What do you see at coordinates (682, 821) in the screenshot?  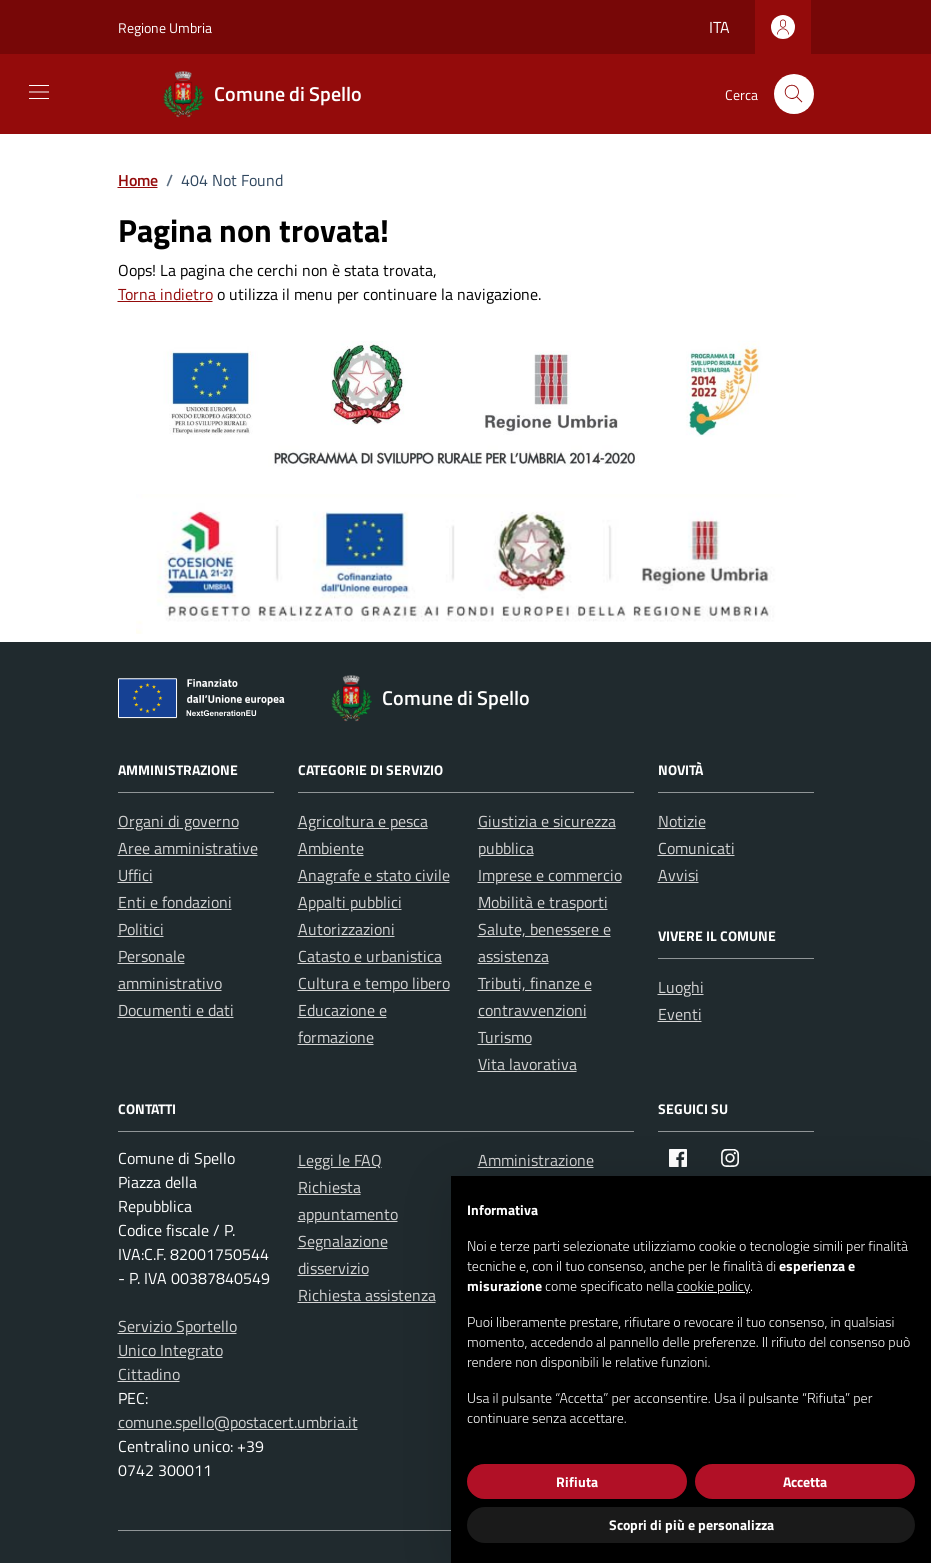 I see `Notizie` at bounding box center [682, 821].